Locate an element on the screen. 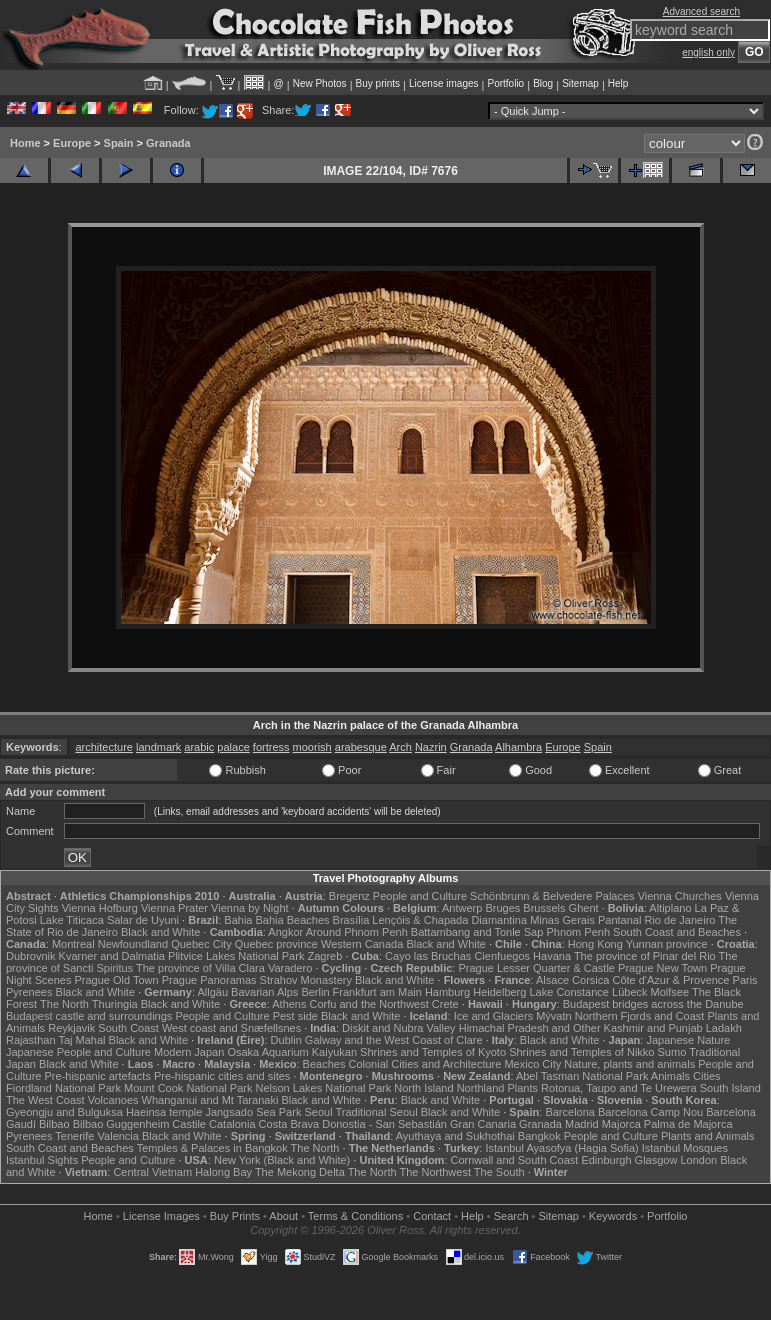 The height and width of the screenshot is (1320, 771). Europe is located at coordinates (72, 143).